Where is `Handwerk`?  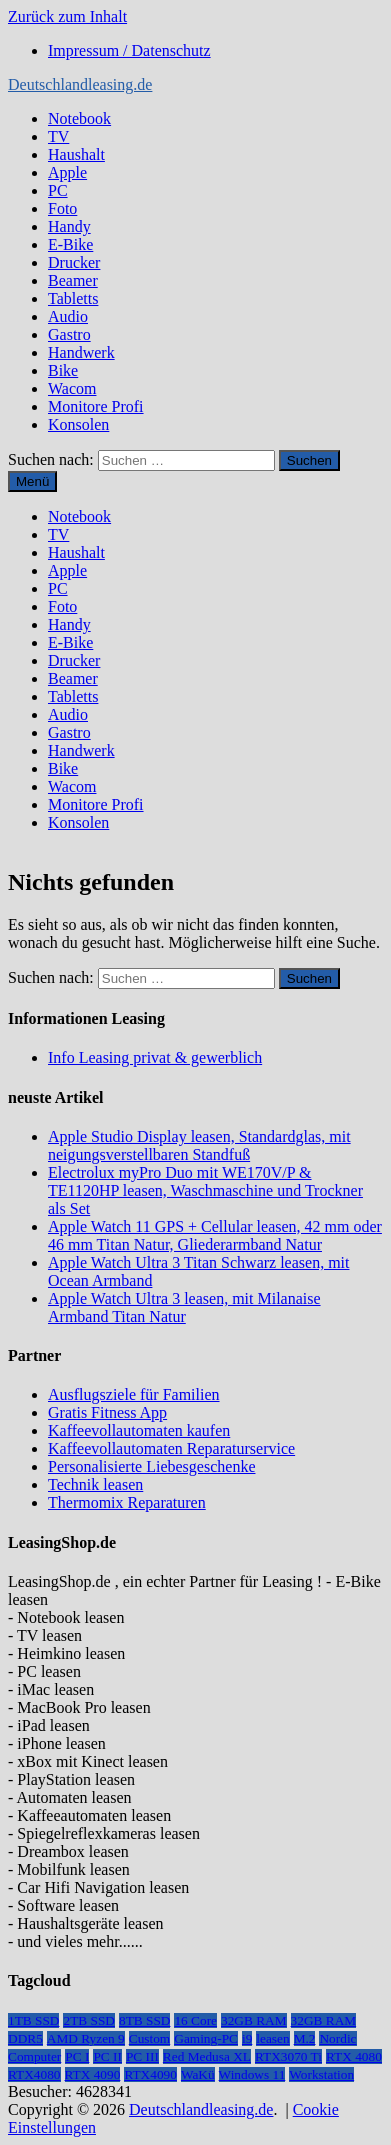 Handwerk is located at coordinates (81, 352).